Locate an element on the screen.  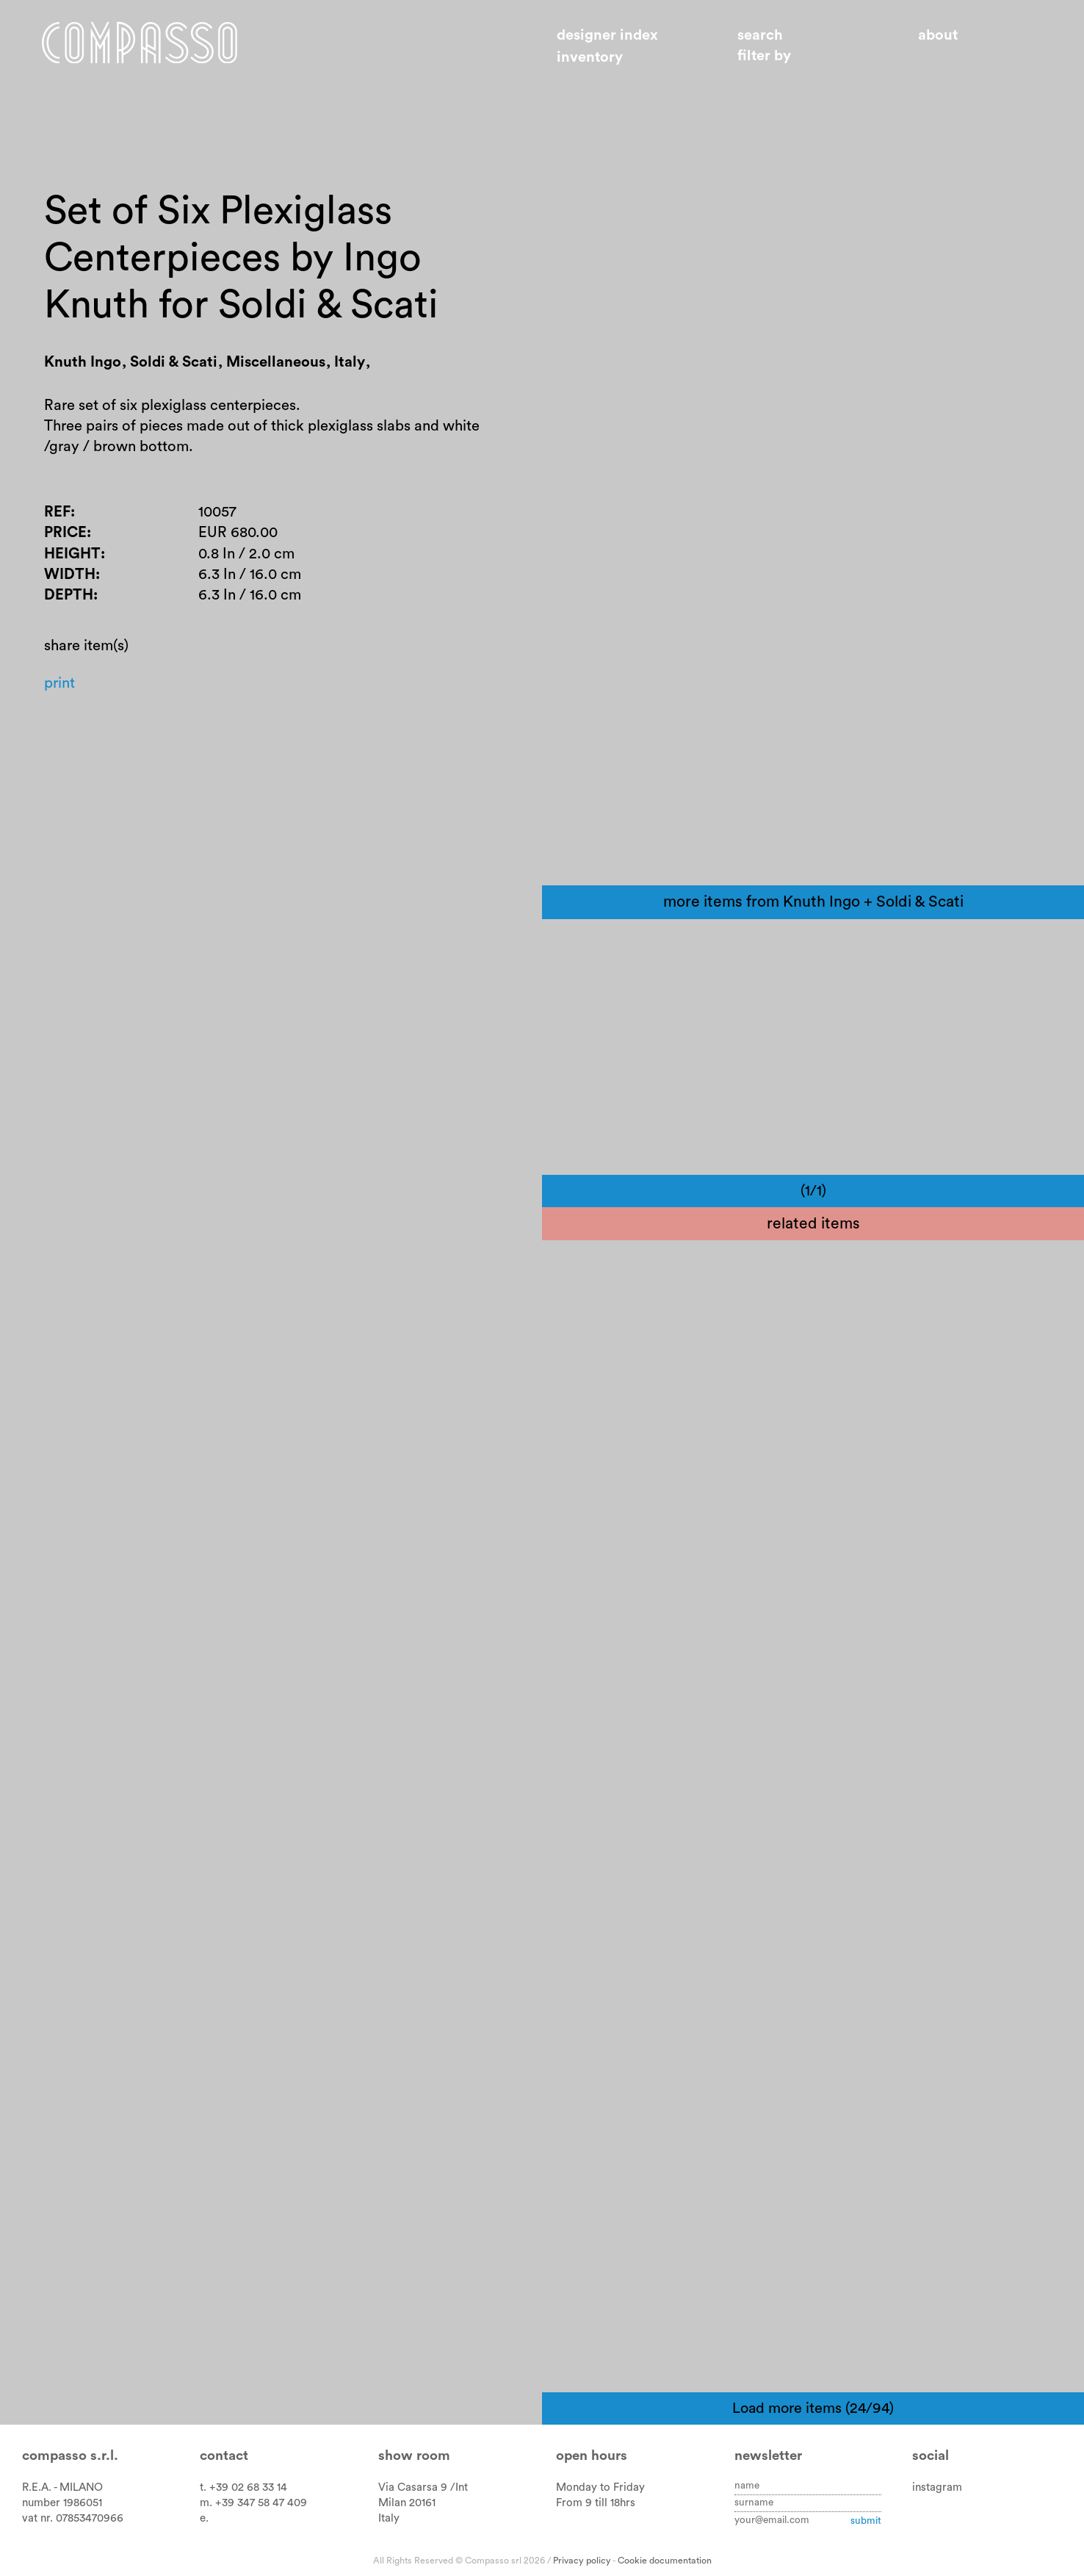
Ref is located at coordinates (57, 526).